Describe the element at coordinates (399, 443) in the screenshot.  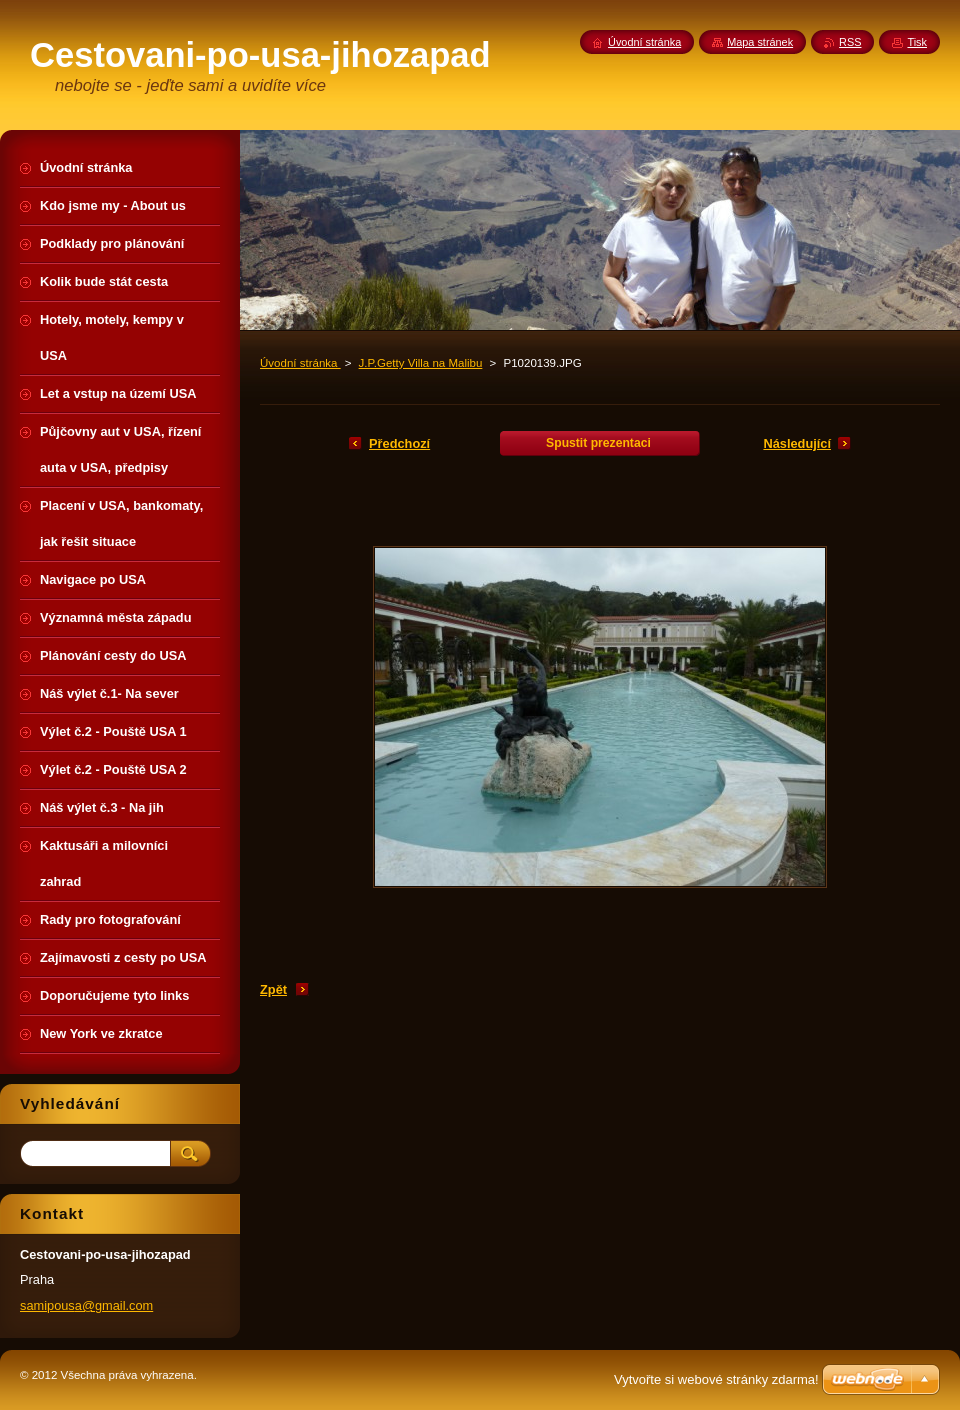
I see `Předchozí` at that location.